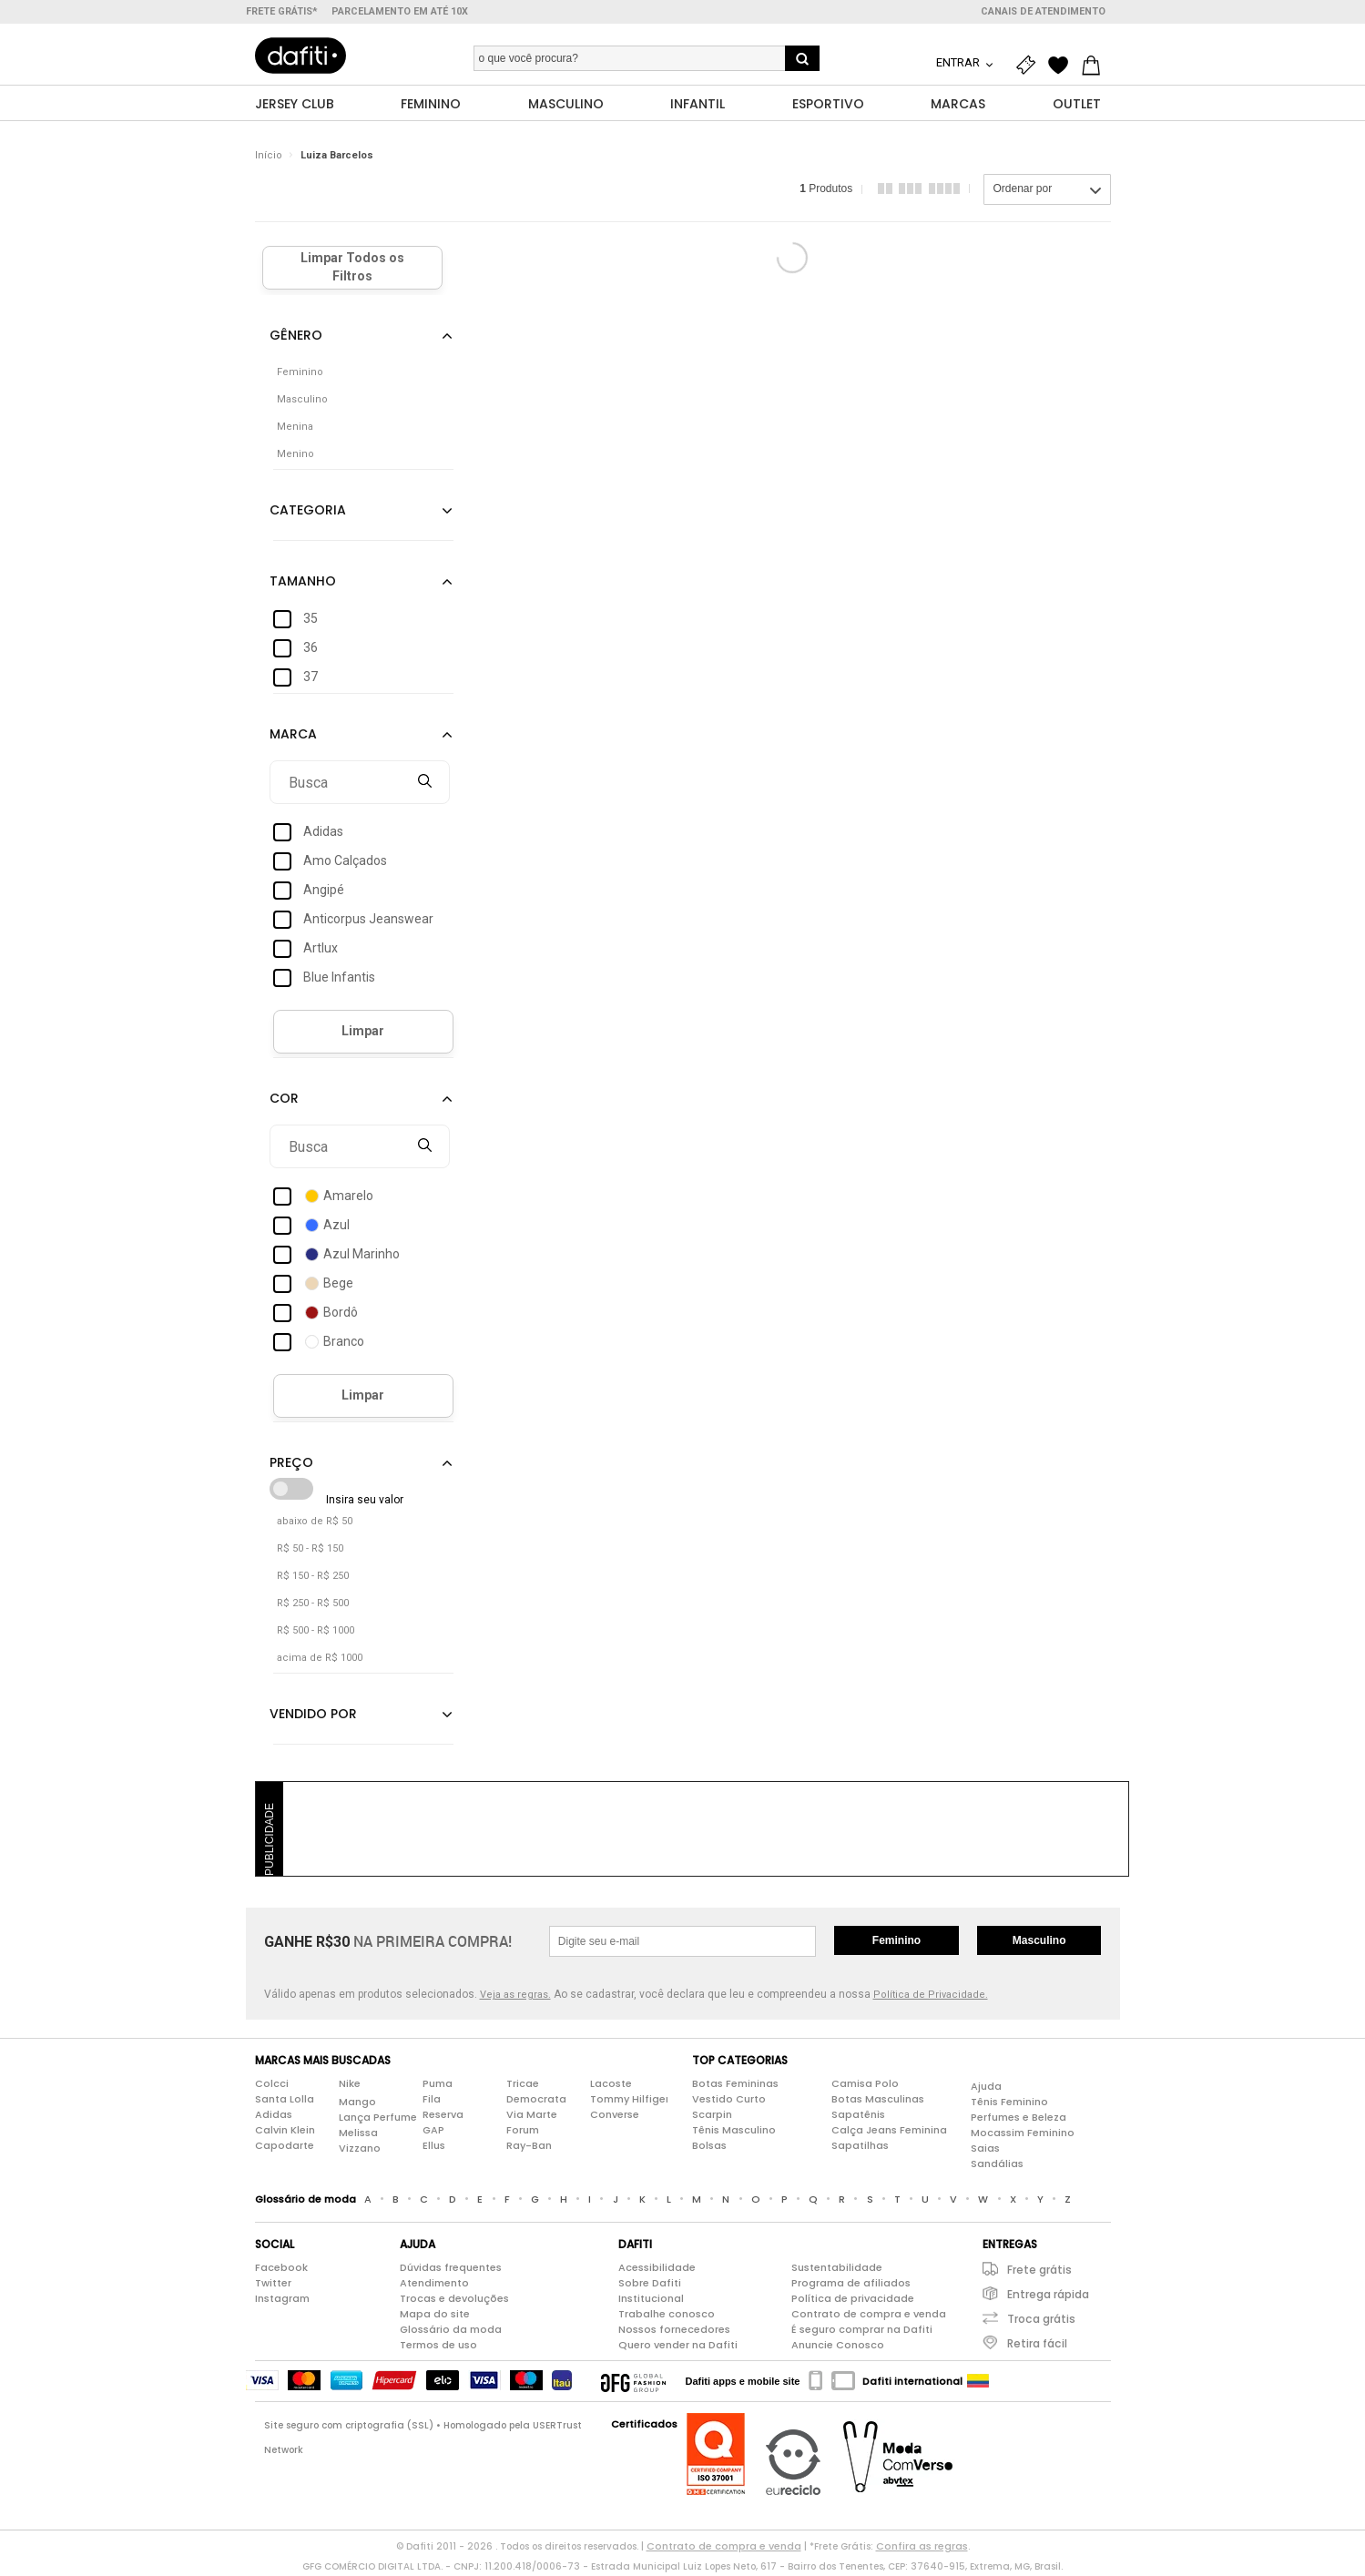  I want to click on Troca grátis, so click(1041, 2322).